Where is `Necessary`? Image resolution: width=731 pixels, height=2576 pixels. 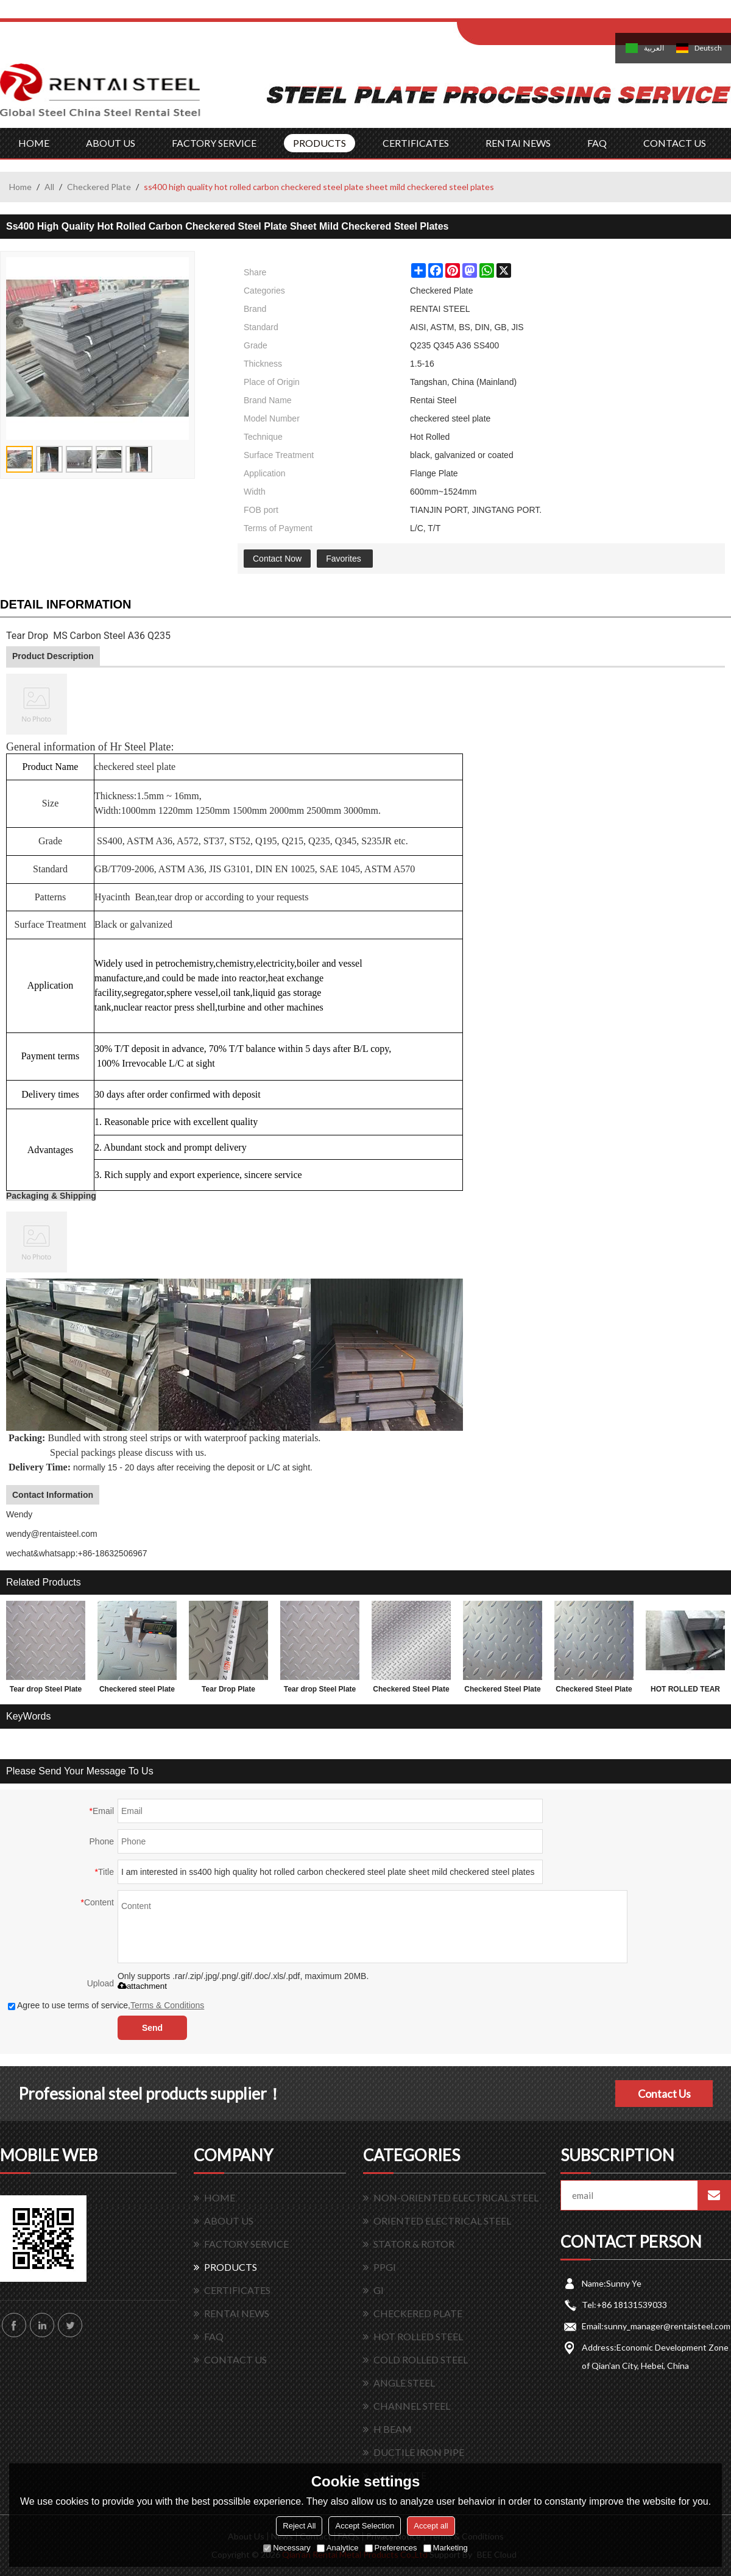
Necessary is located at coordinates (286, 2547).